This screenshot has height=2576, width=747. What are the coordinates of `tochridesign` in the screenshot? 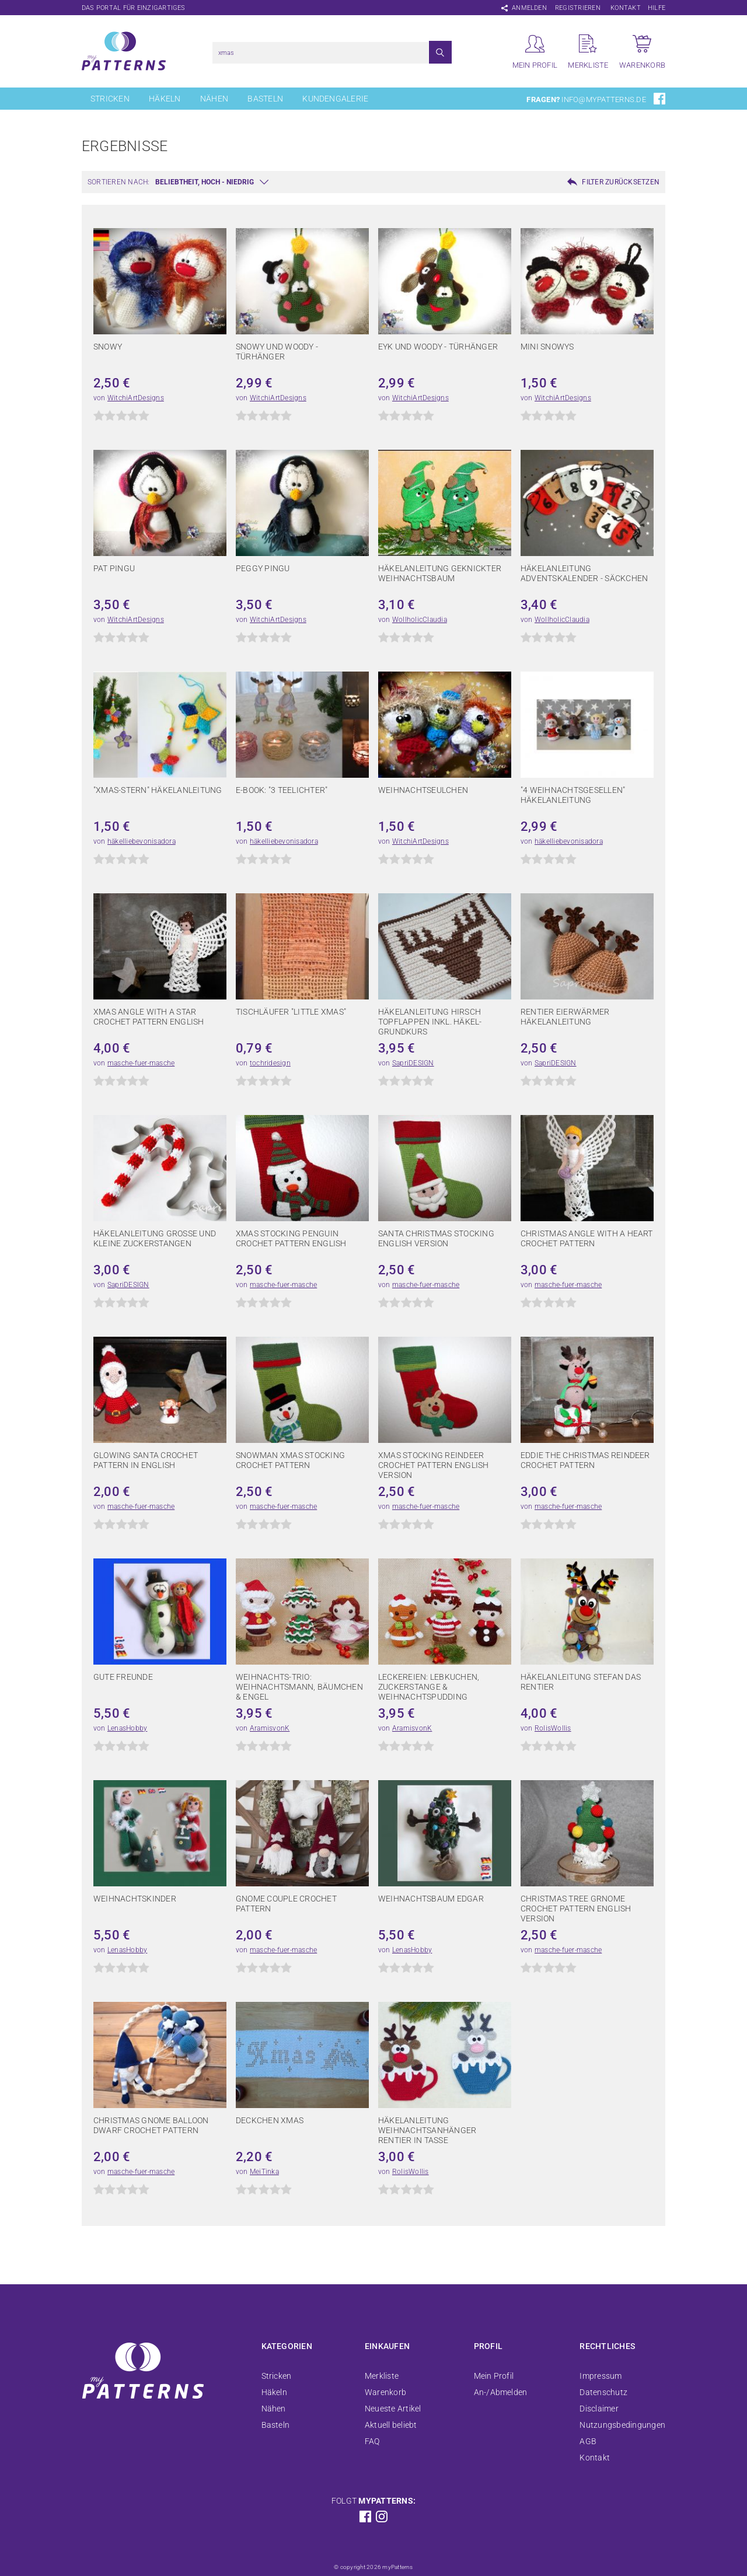 It's located at (270, 1063).